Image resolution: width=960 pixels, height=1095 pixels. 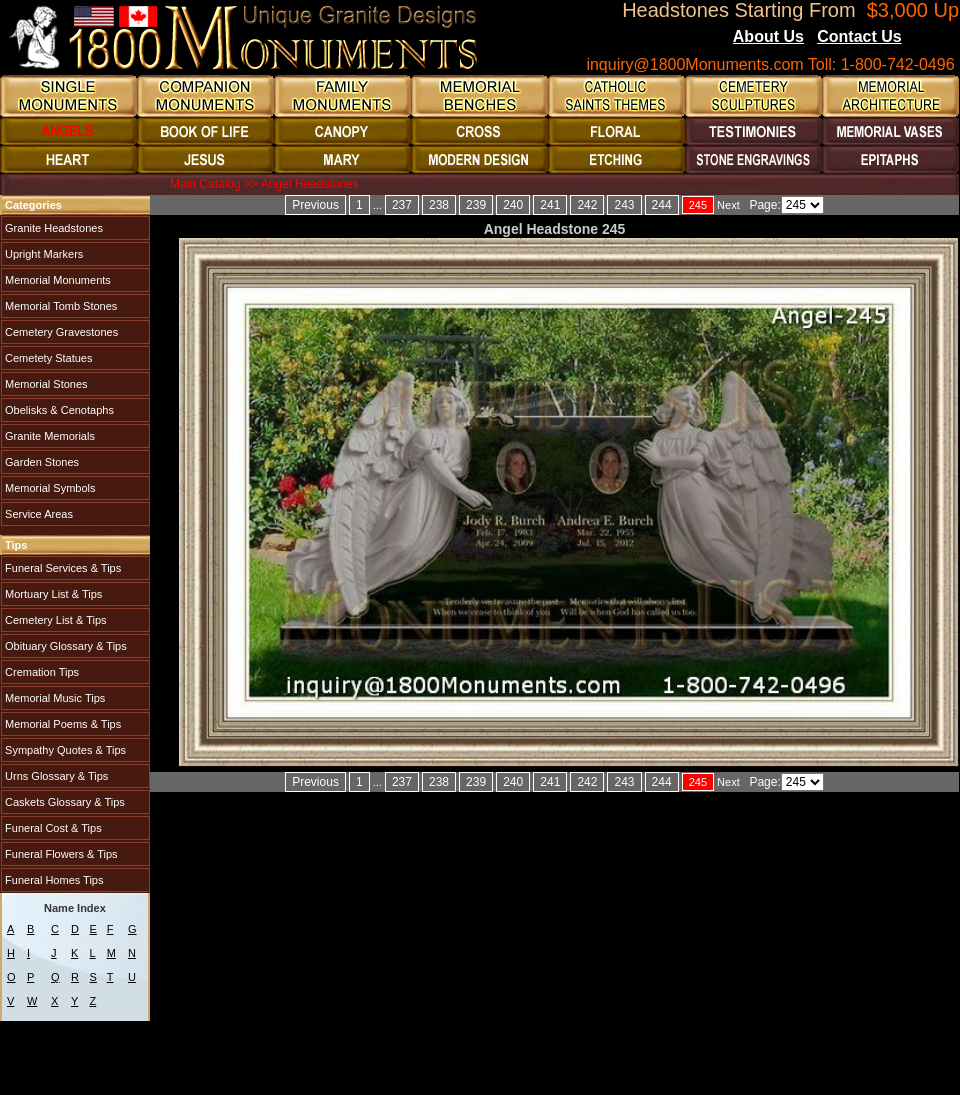 What do you see at coordinates (45, 384) in the screenshot?
I see `Memorial Stones` at bounding box center [45, 384].